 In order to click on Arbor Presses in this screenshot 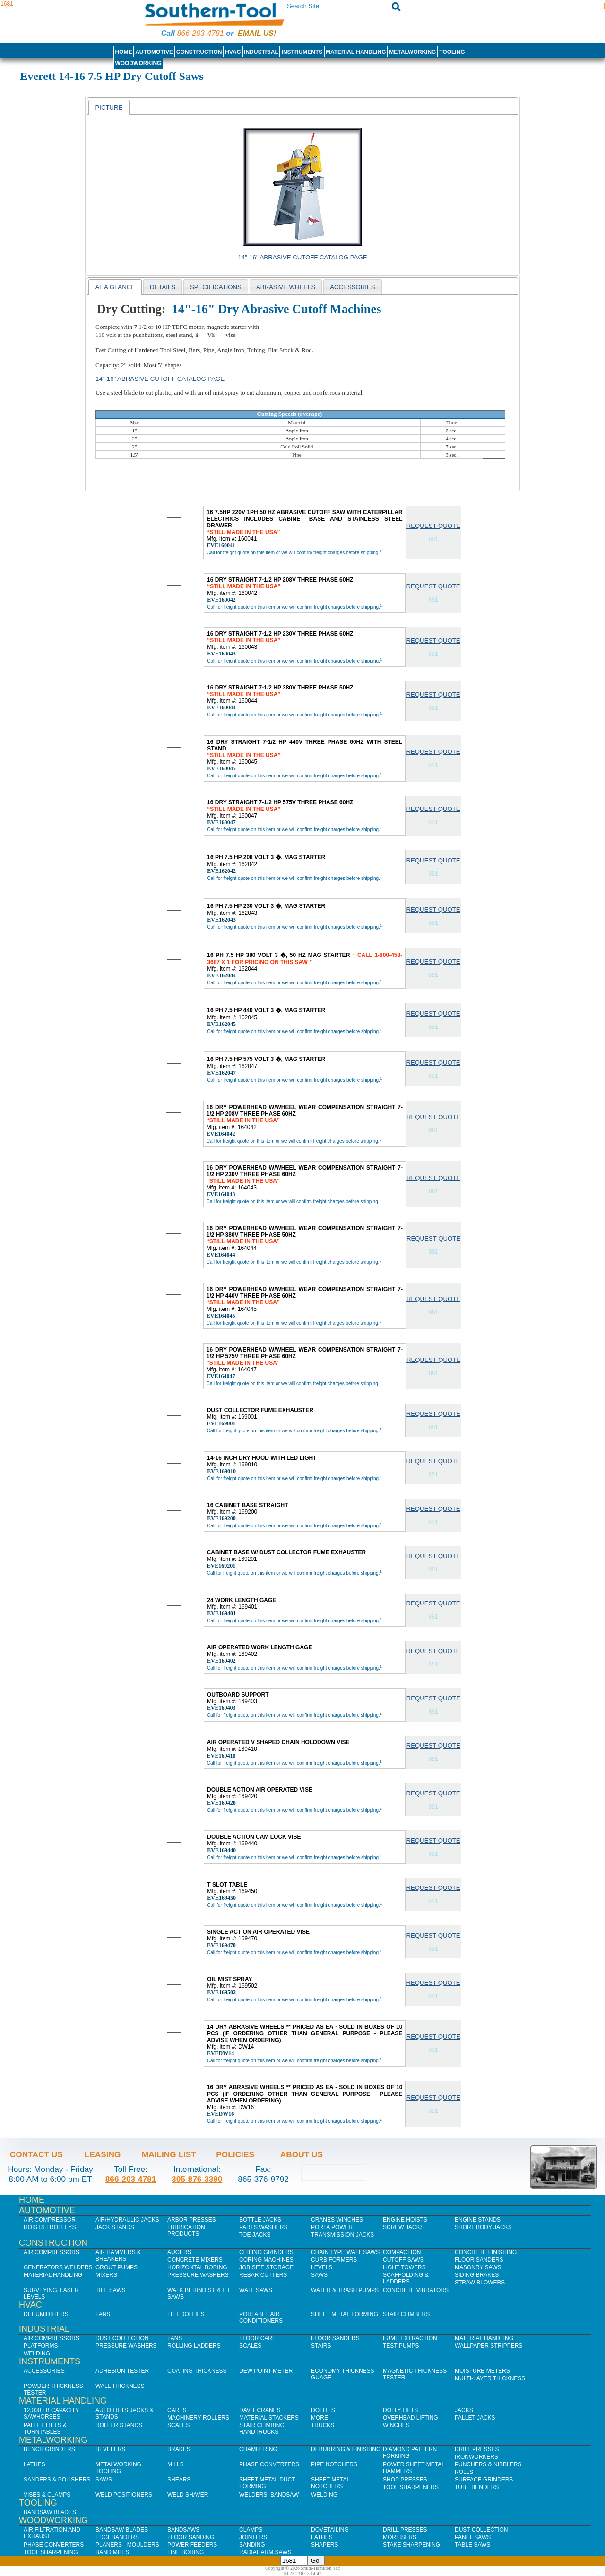, I will do `click(191, 2219)`.